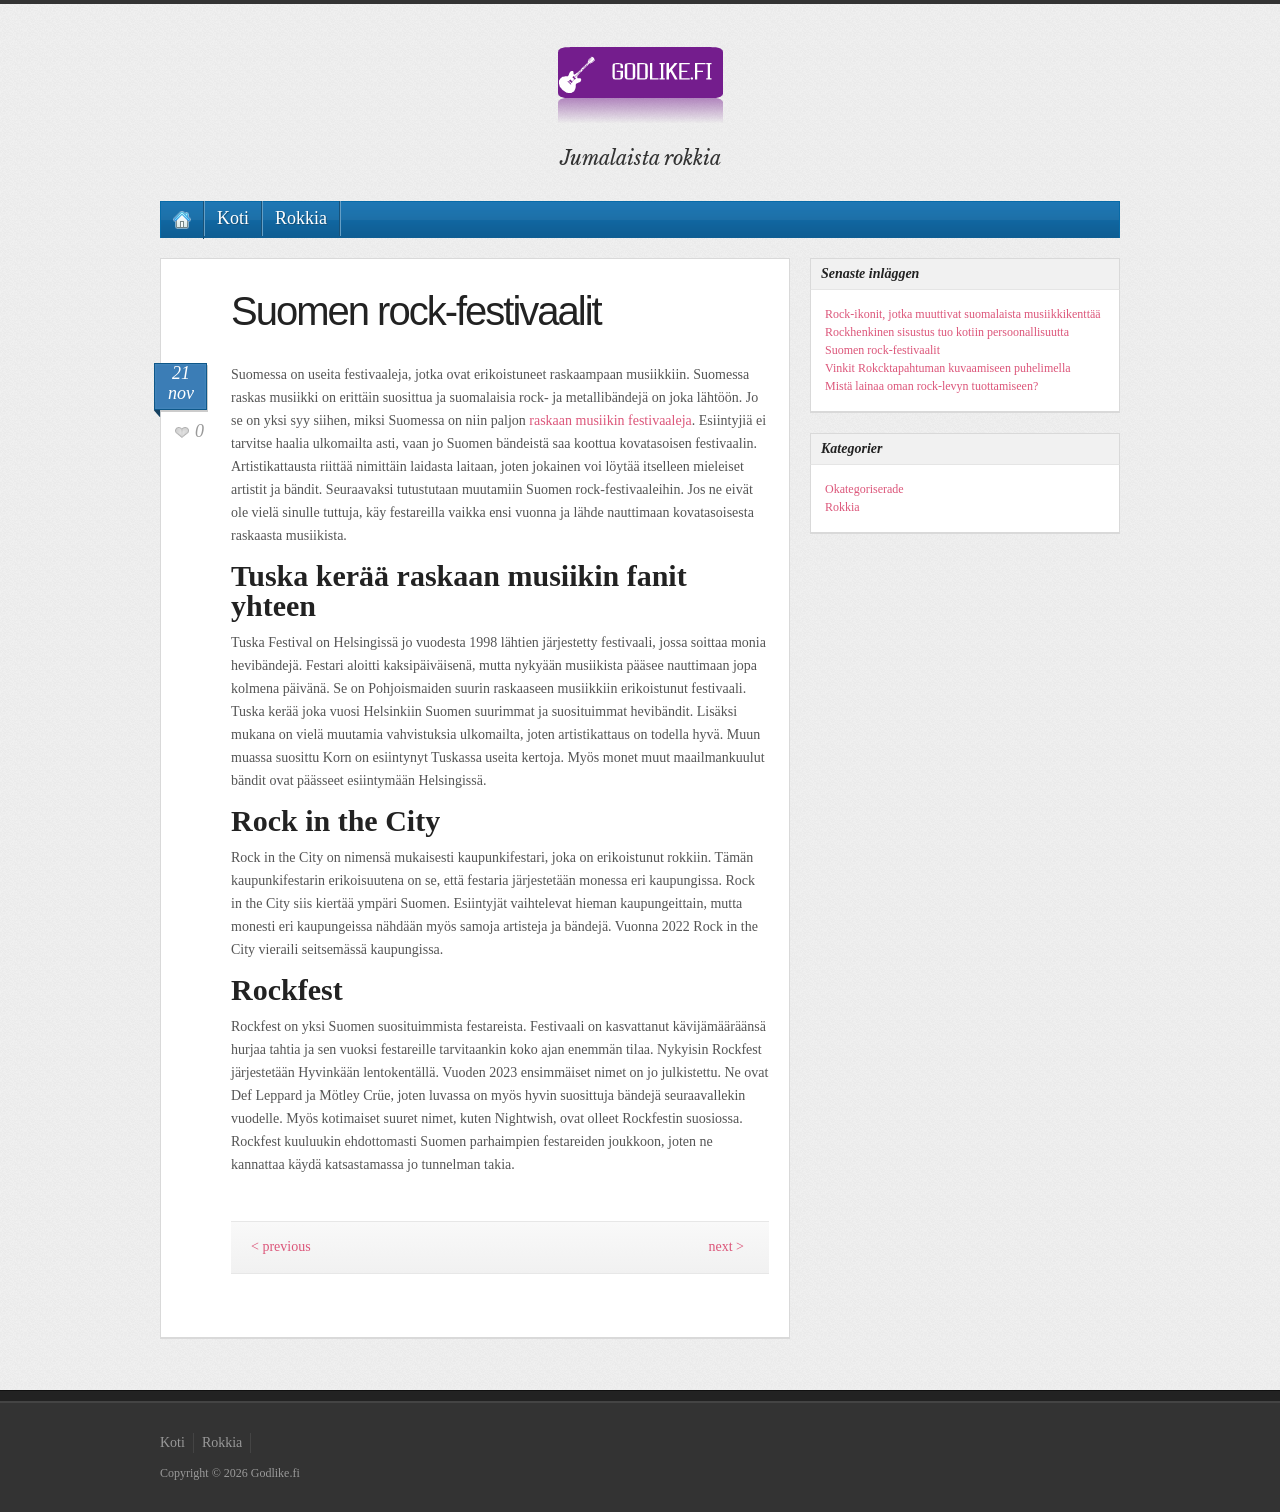 The image size is (1280, 1512). Describe the element at coordinates (931, 386) in the screenshot. I see `Mistä lainaa oman rock-levyn tuottamiseen?` at that location.